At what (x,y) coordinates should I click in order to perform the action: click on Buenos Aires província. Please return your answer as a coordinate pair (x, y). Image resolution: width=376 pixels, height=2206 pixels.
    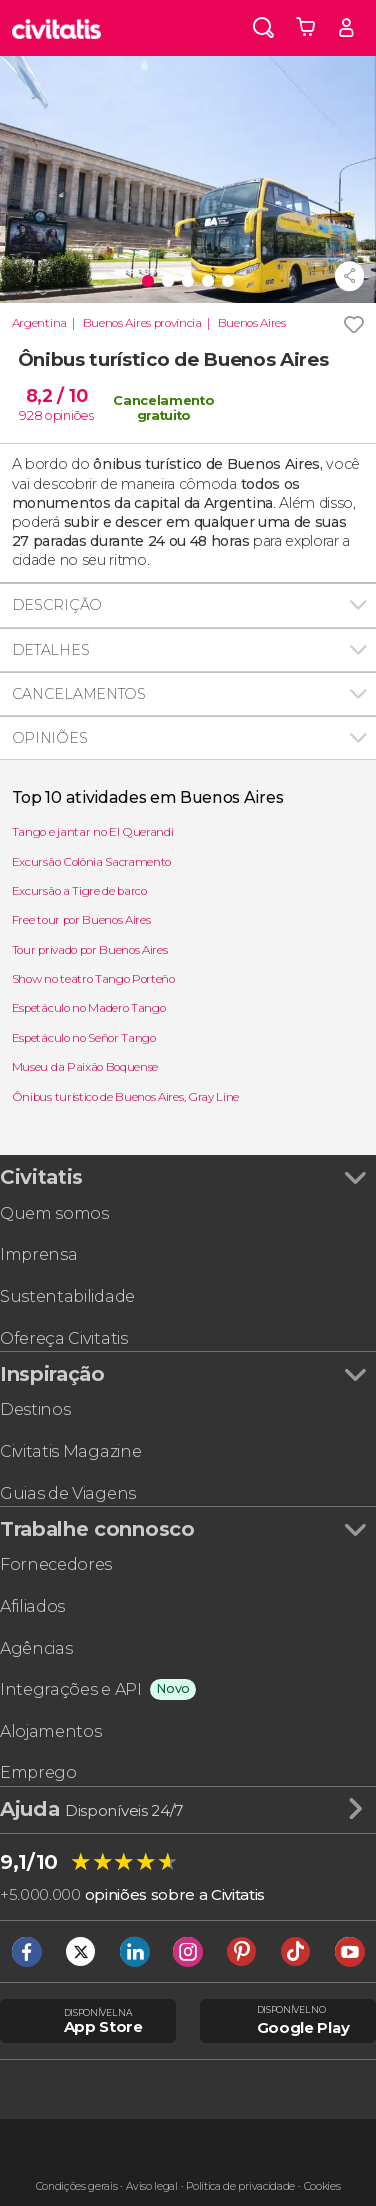
    Looking at the image, I should click on (142, 323).